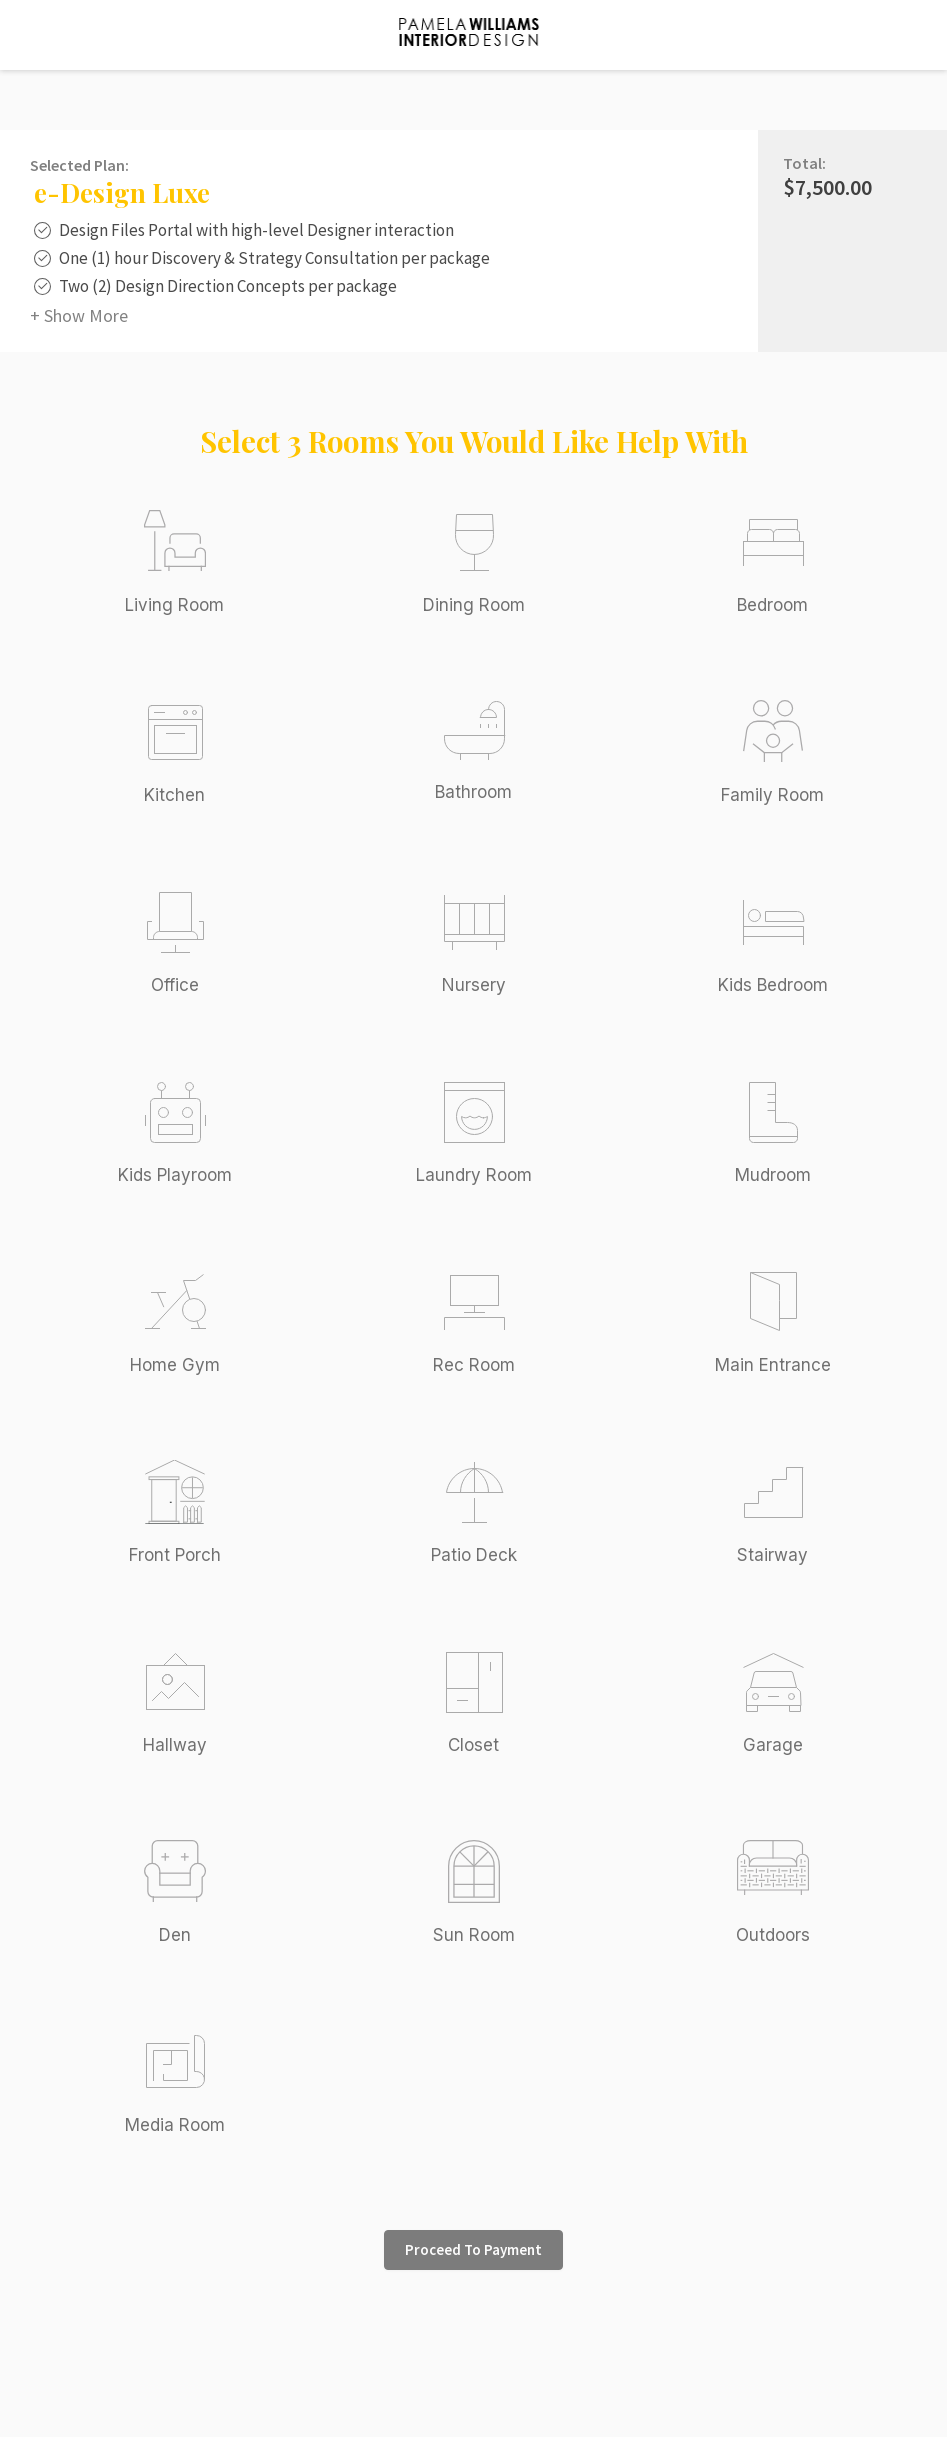 The width and height of the screenshot is (947, 2437). What do you see at coordinates (474, 1555) in the screenshot?
I see `Patio Deck` at bounding box center [474, 1555].